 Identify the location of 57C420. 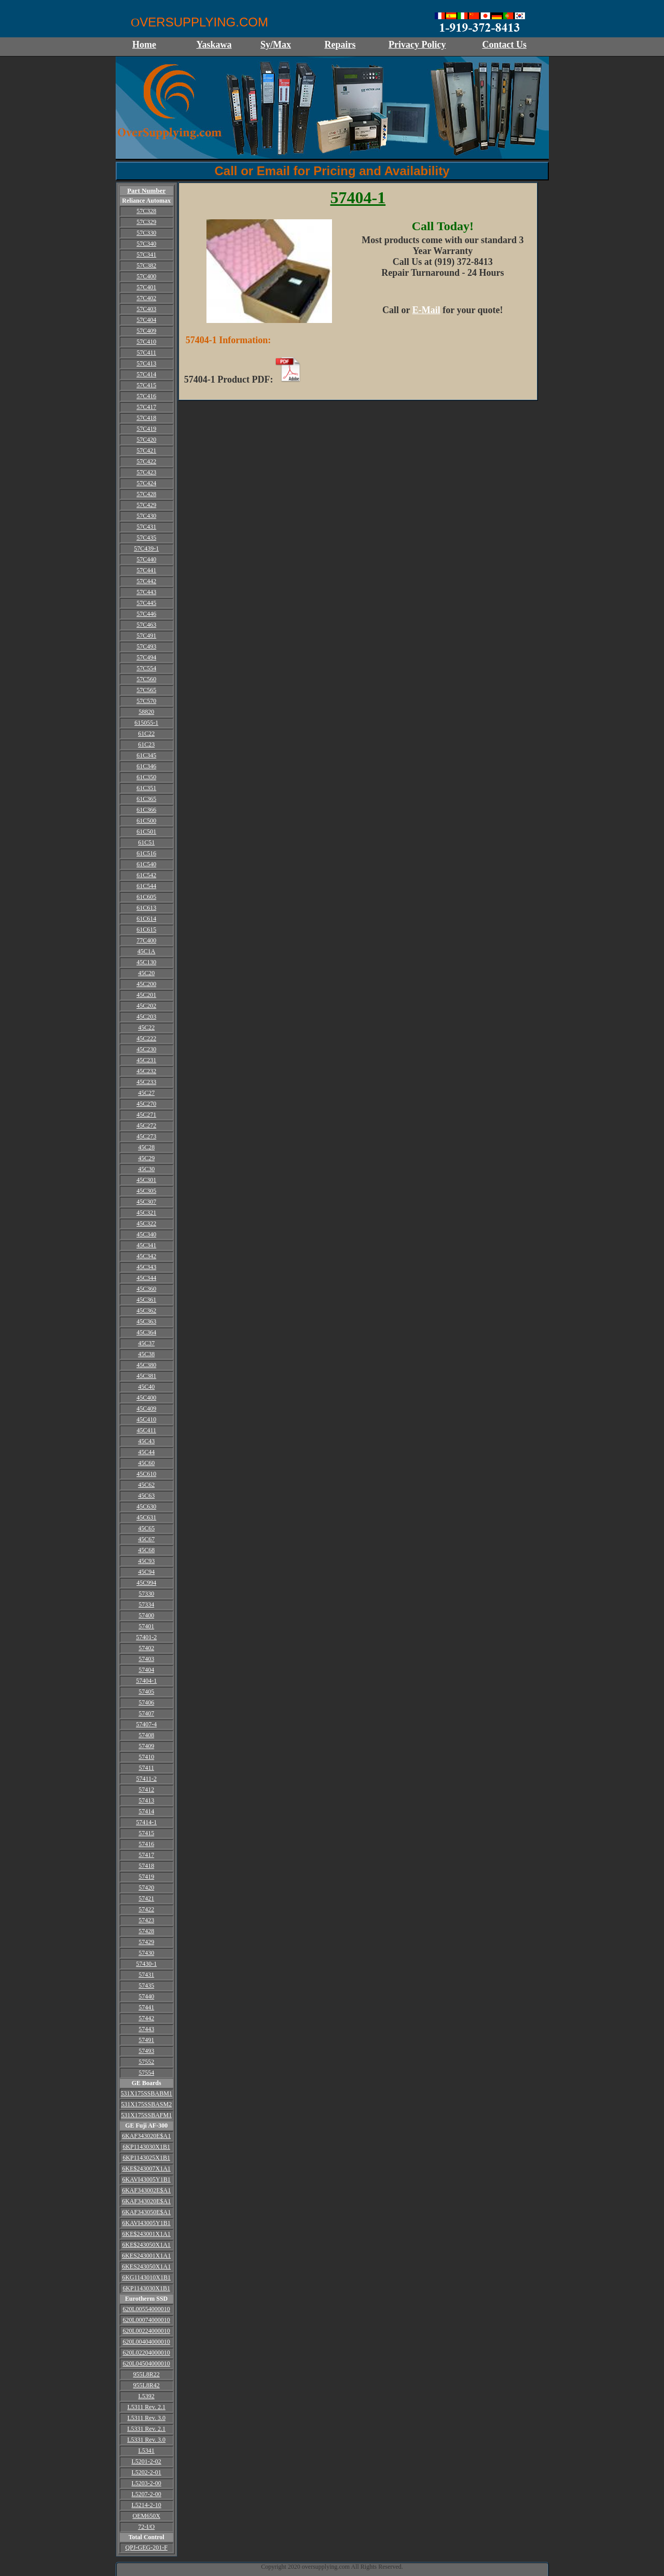
(146, 439).